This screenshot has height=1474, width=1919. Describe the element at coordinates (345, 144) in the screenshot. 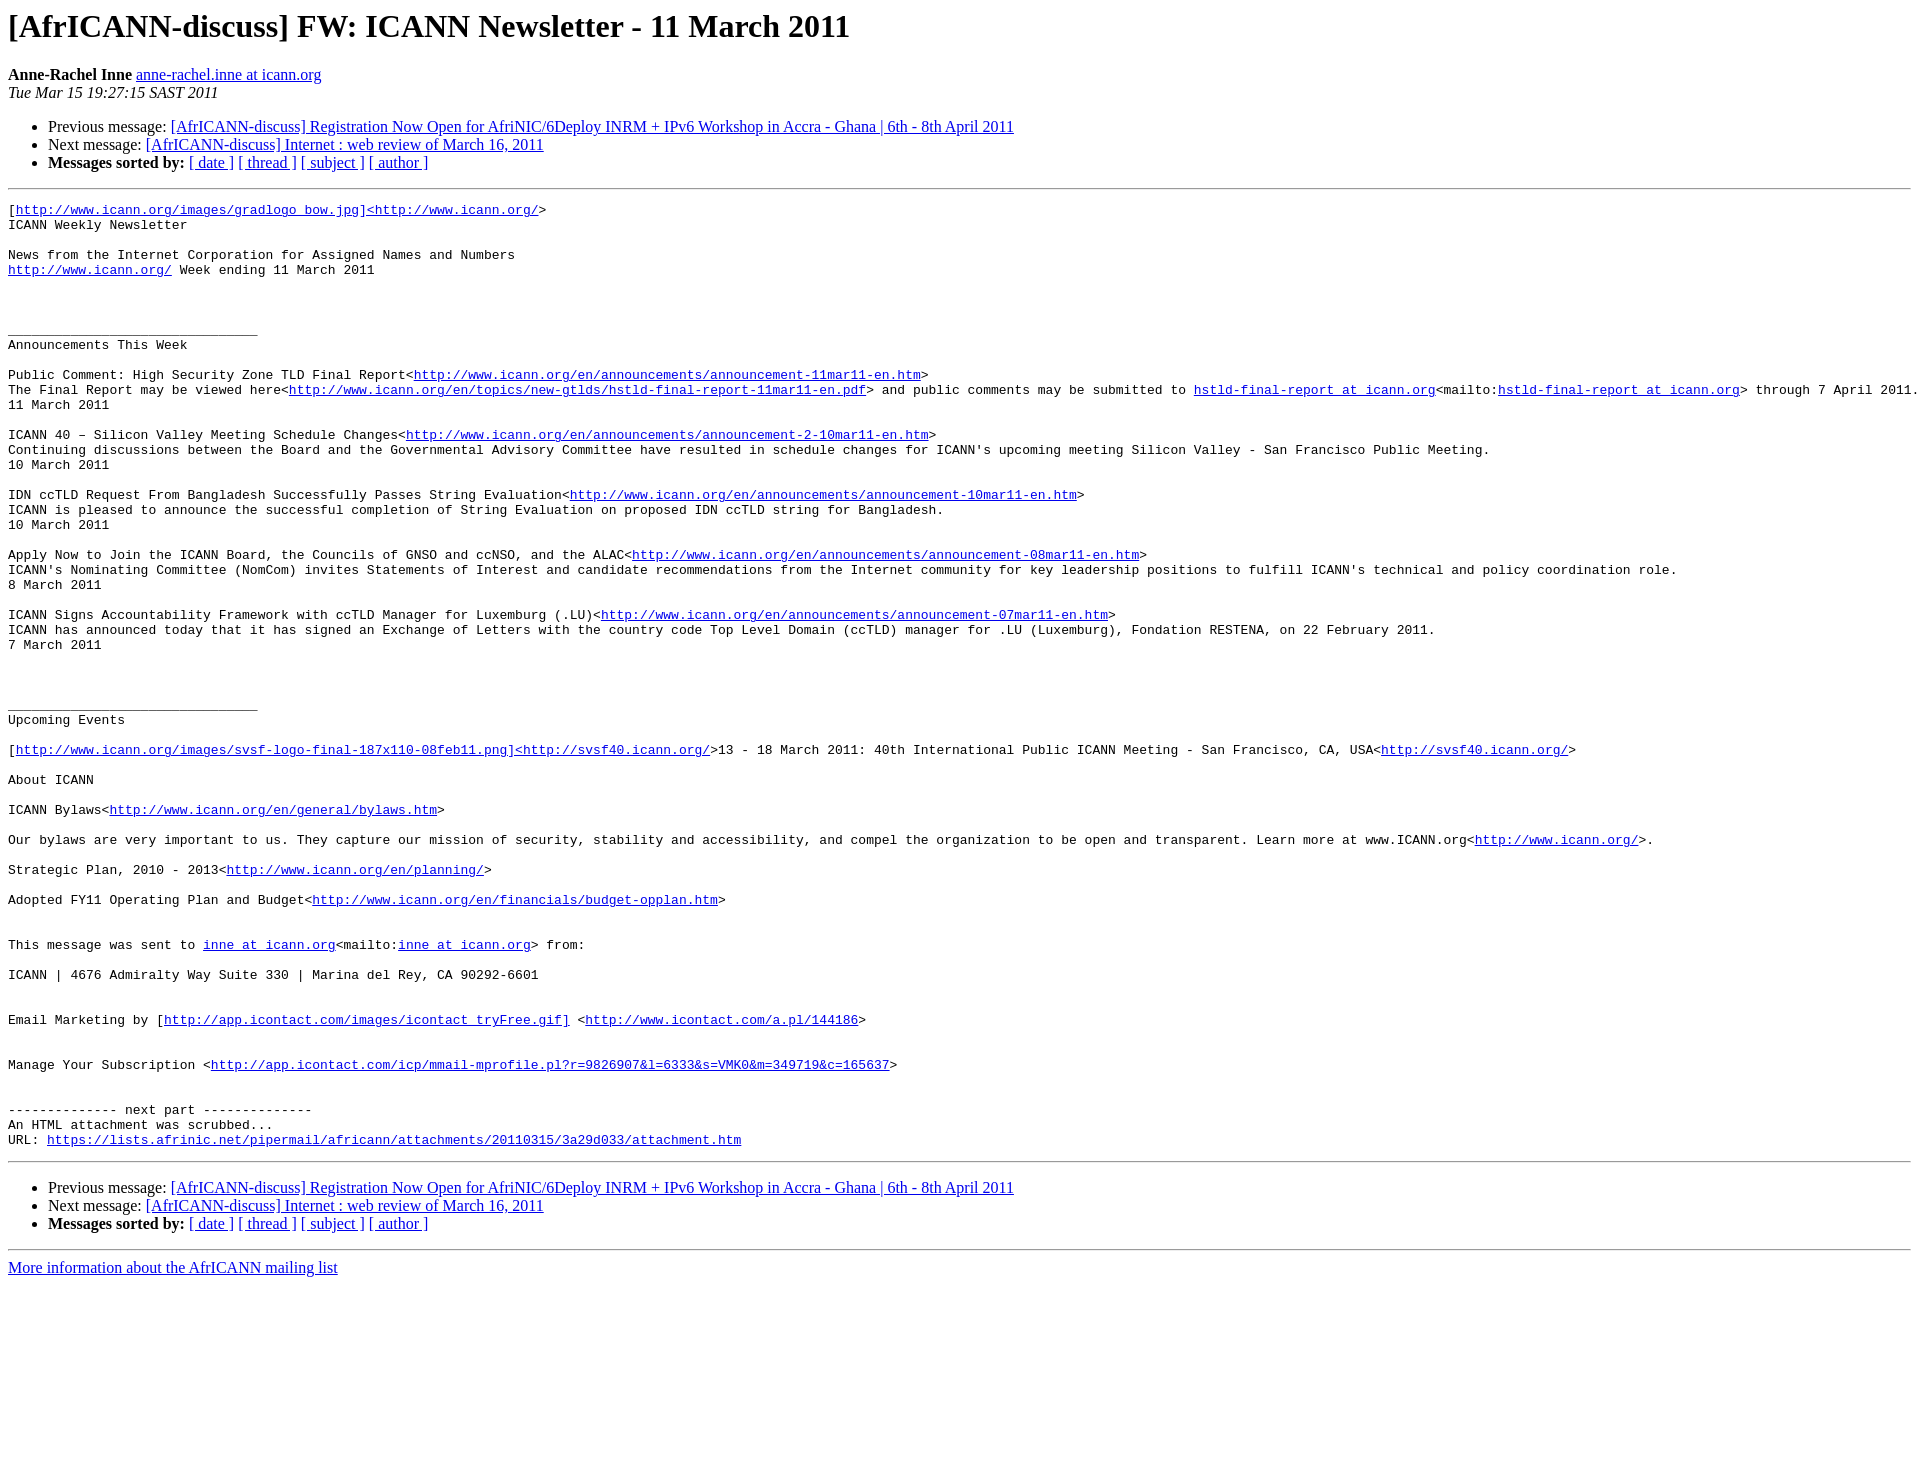

I see `[AfrICANN-discuss] Internet : web review of March 16, 2011` at that location.